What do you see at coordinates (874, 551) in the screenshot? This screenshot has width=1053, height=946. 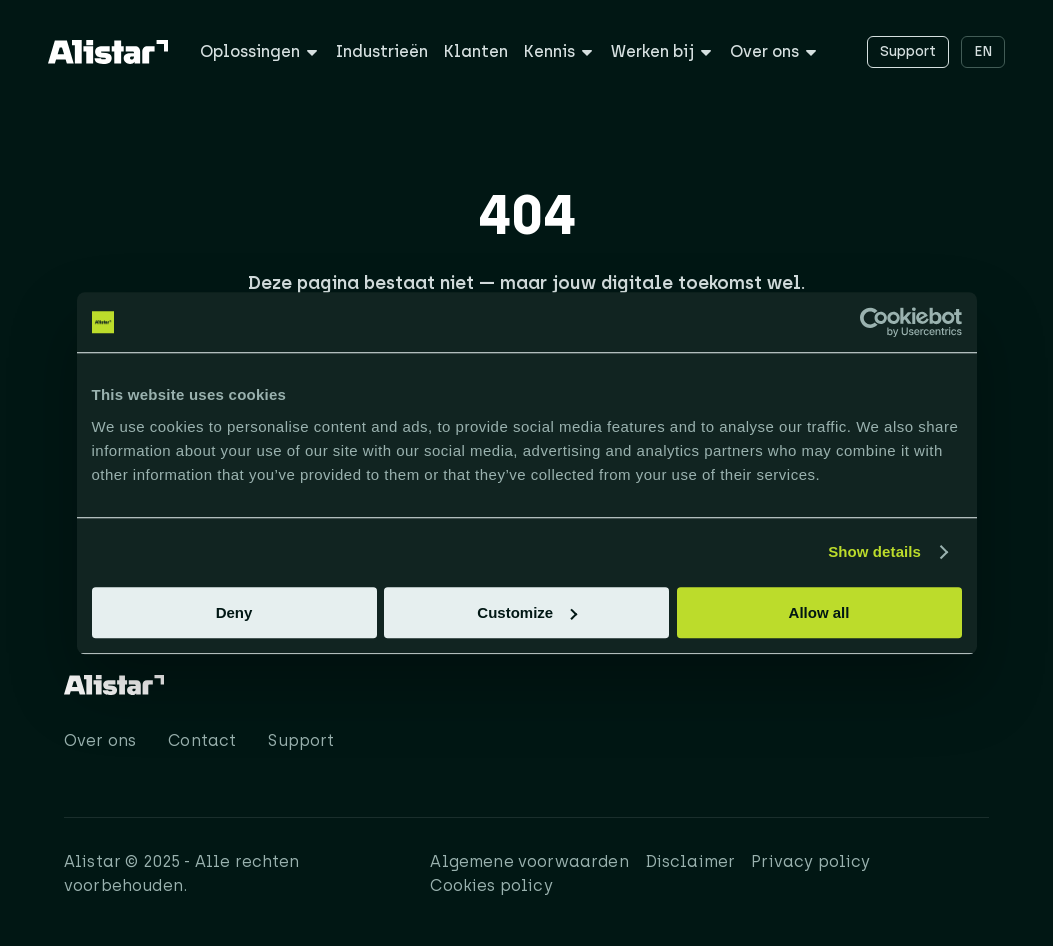 I see `Show details` at bounding box center [874, 551].